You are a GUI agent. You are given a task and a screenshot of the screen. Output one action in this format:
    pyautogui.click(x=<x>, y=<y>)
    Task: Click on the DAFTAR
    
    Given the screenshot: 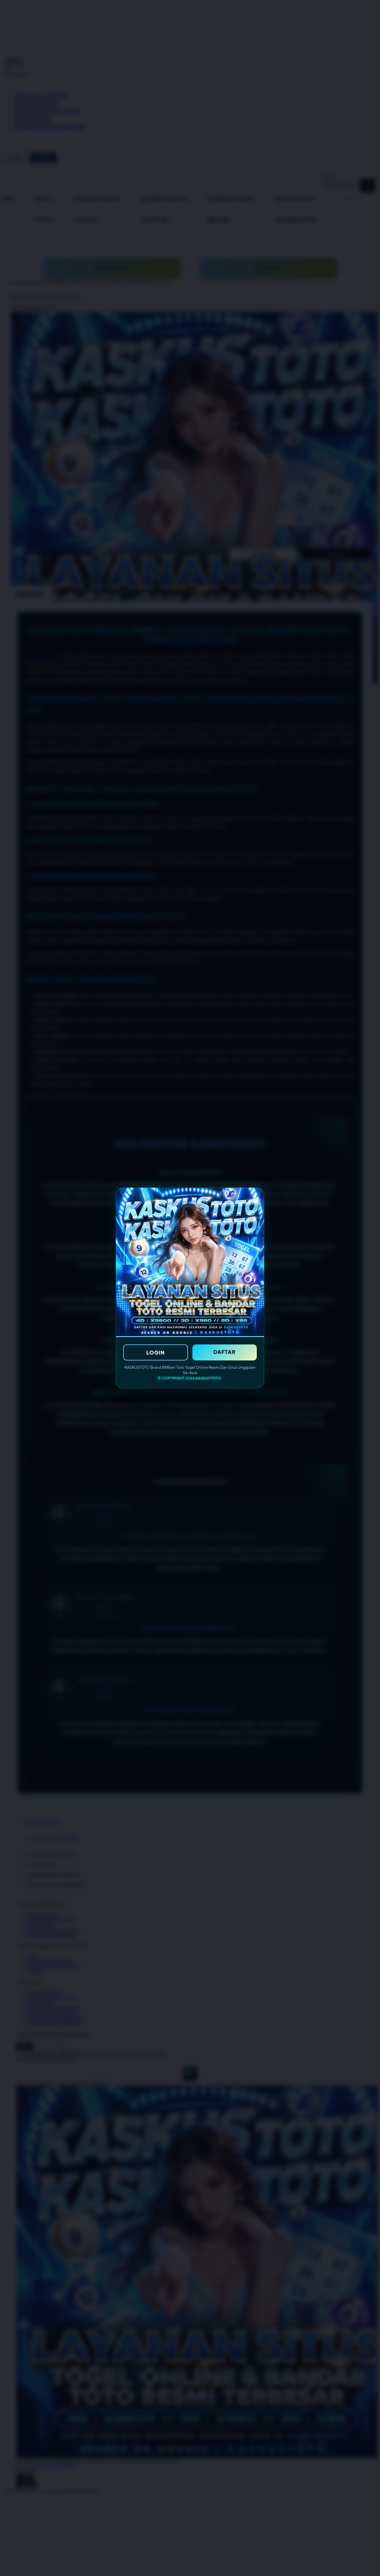 What is the action you would take?
    pyautogui.click(x=224, y=1352)
    